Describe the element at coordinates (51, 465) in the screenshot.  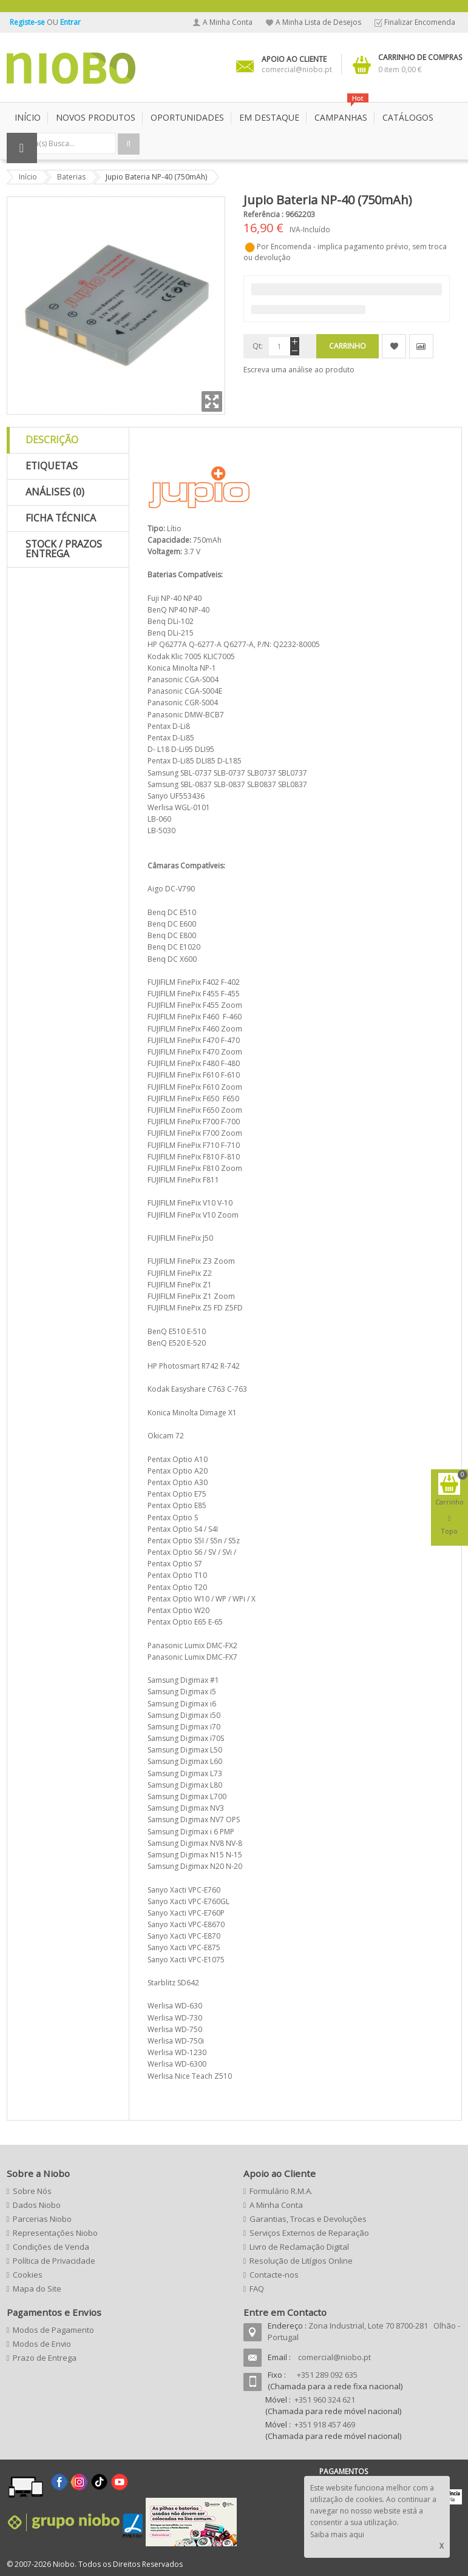
I see `Etiquetas` at that location.